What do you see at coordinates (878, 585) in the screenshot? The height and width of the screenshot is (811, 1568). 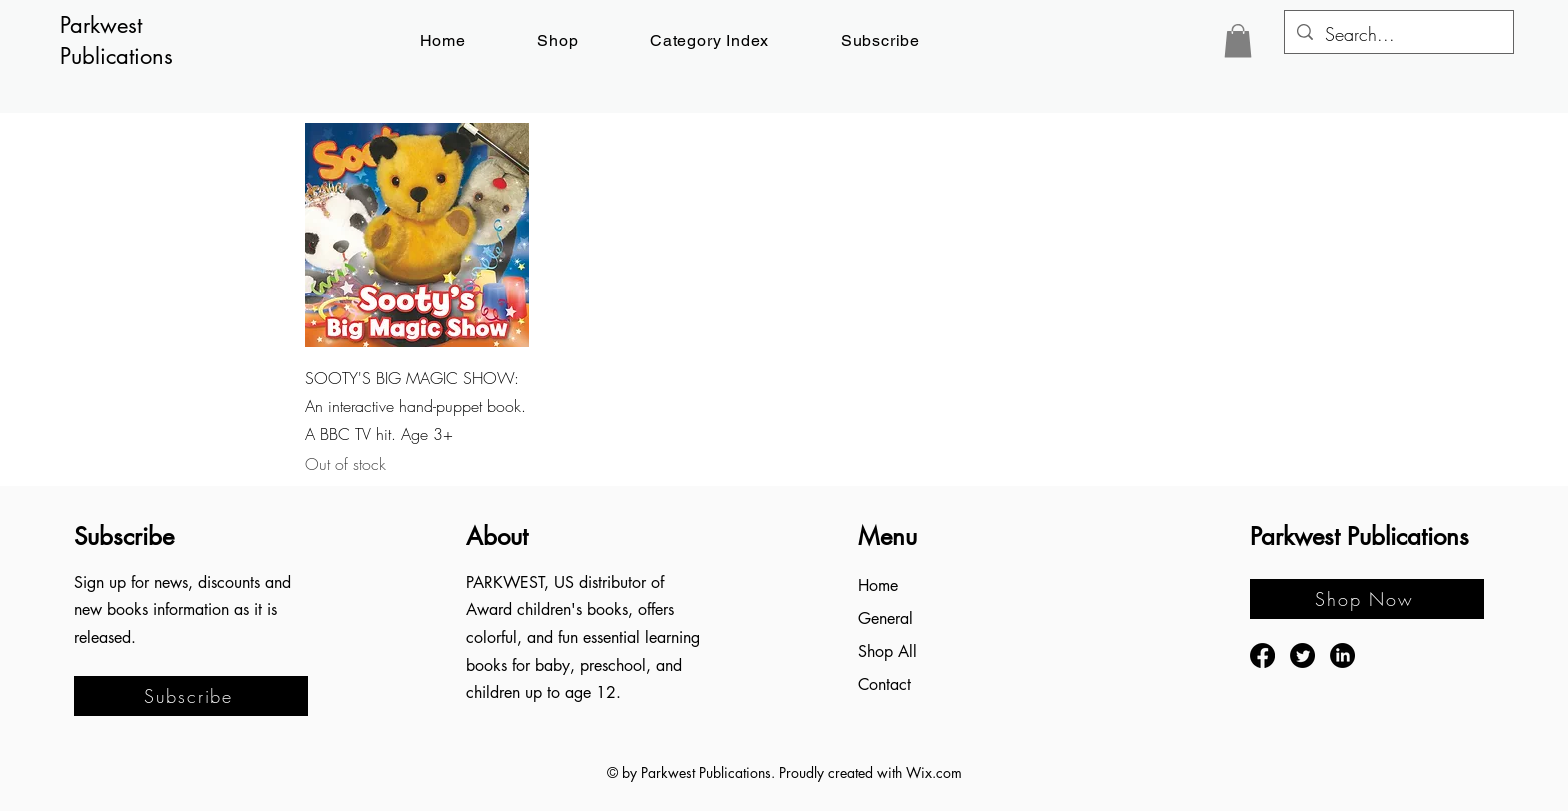 I see `Home` at bounding box center [878, 585].